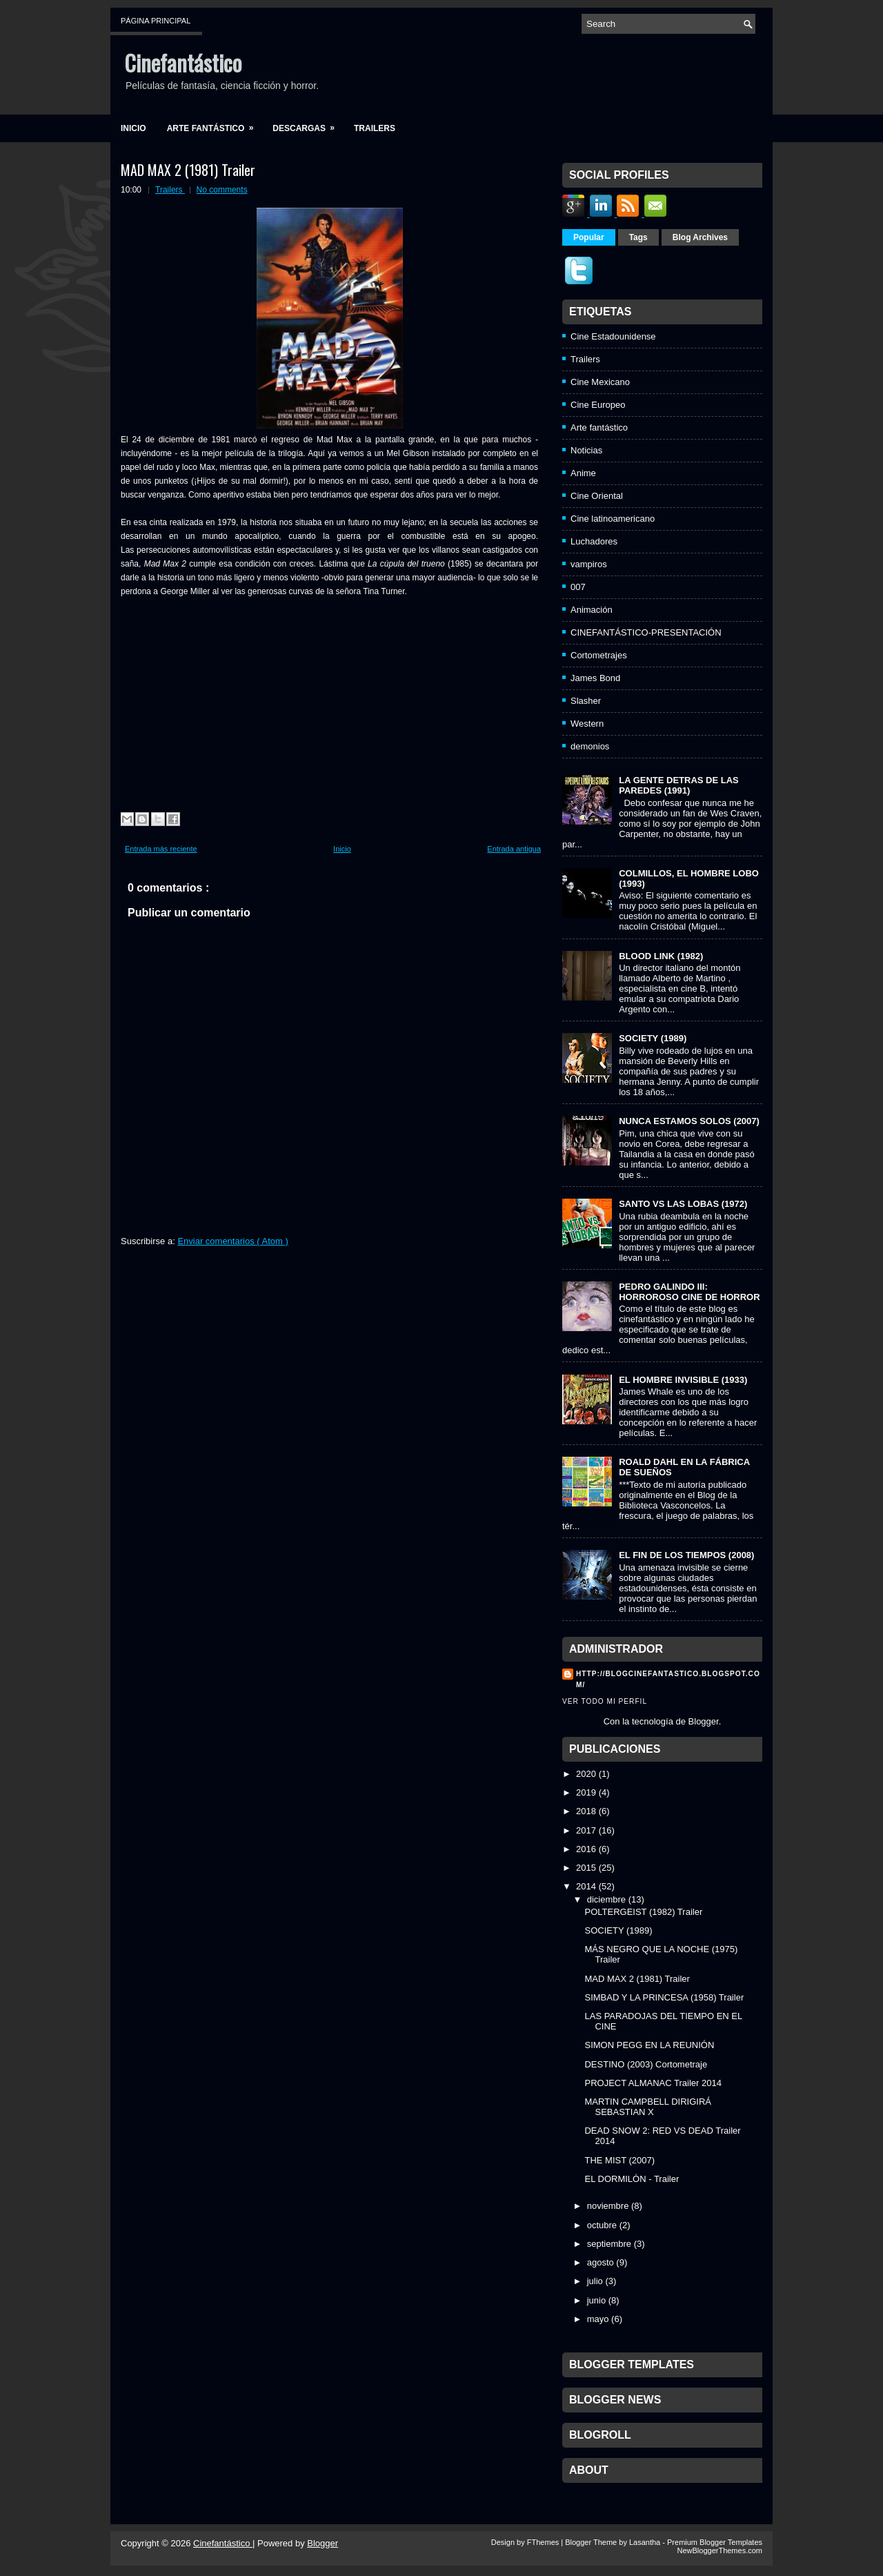 This screenshot has width=883, height=2576. Describe the element at coordinates (652, 2083) in the screenshot. I see `PROJECT ALMANAC Trailer 2014` at that location.